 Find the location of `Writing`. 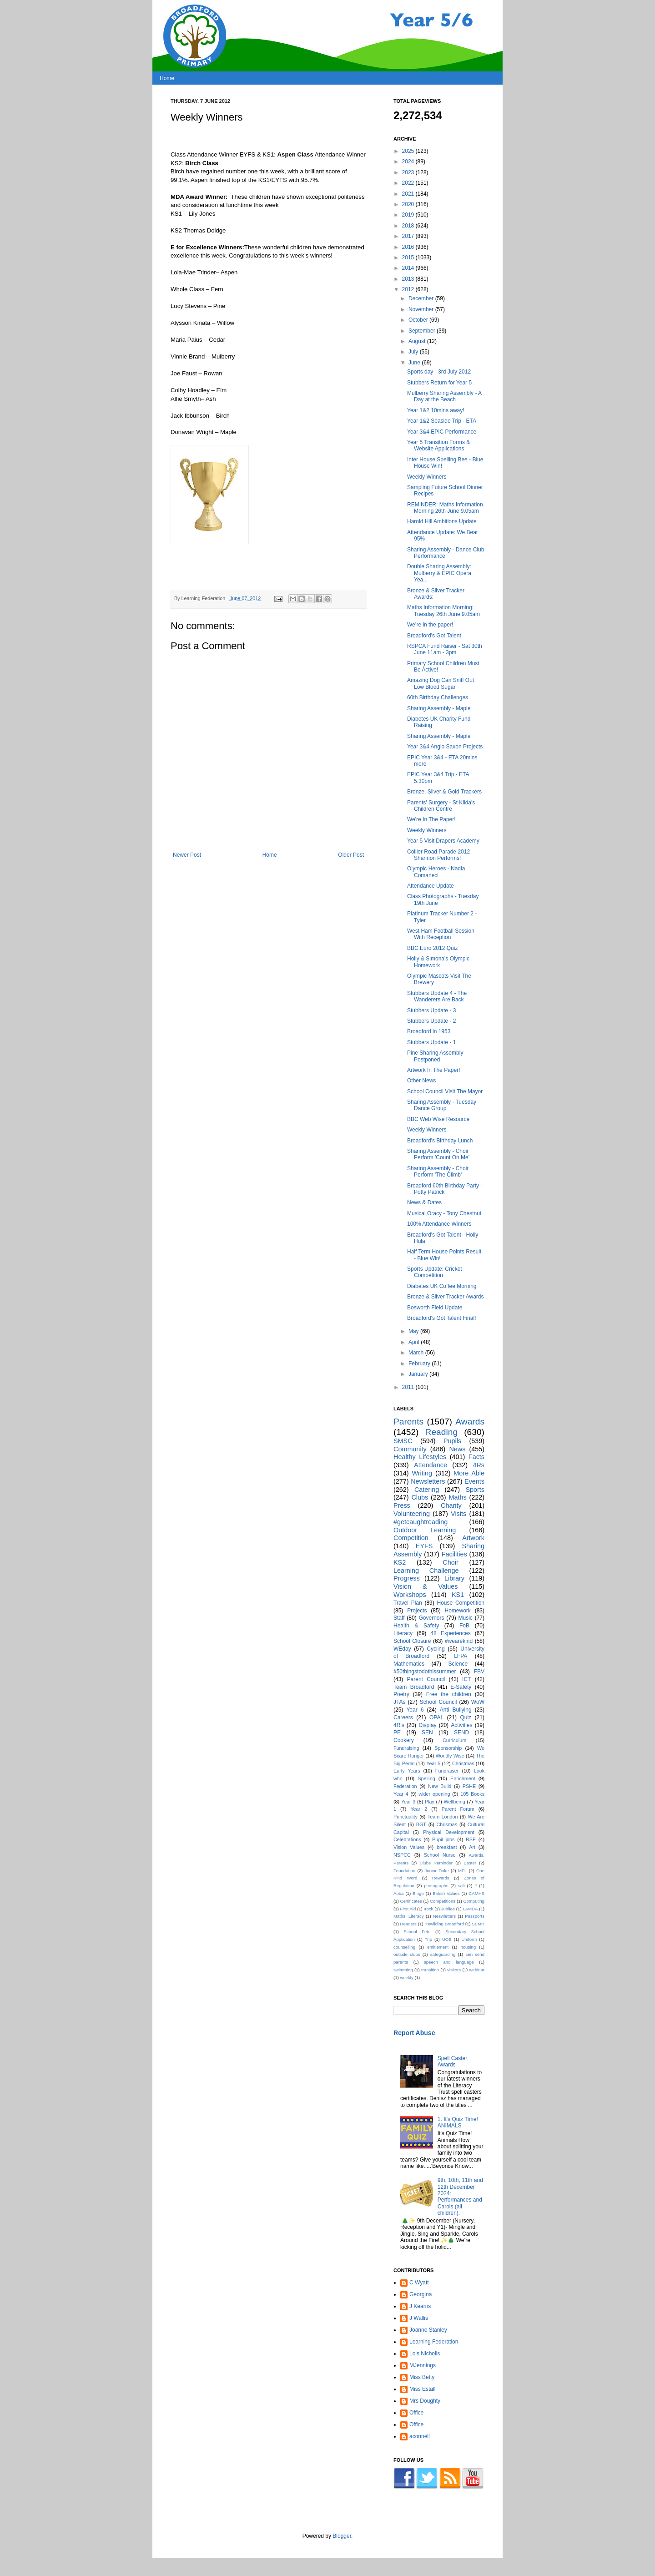

Writing is located at coordinates (422, 1473).